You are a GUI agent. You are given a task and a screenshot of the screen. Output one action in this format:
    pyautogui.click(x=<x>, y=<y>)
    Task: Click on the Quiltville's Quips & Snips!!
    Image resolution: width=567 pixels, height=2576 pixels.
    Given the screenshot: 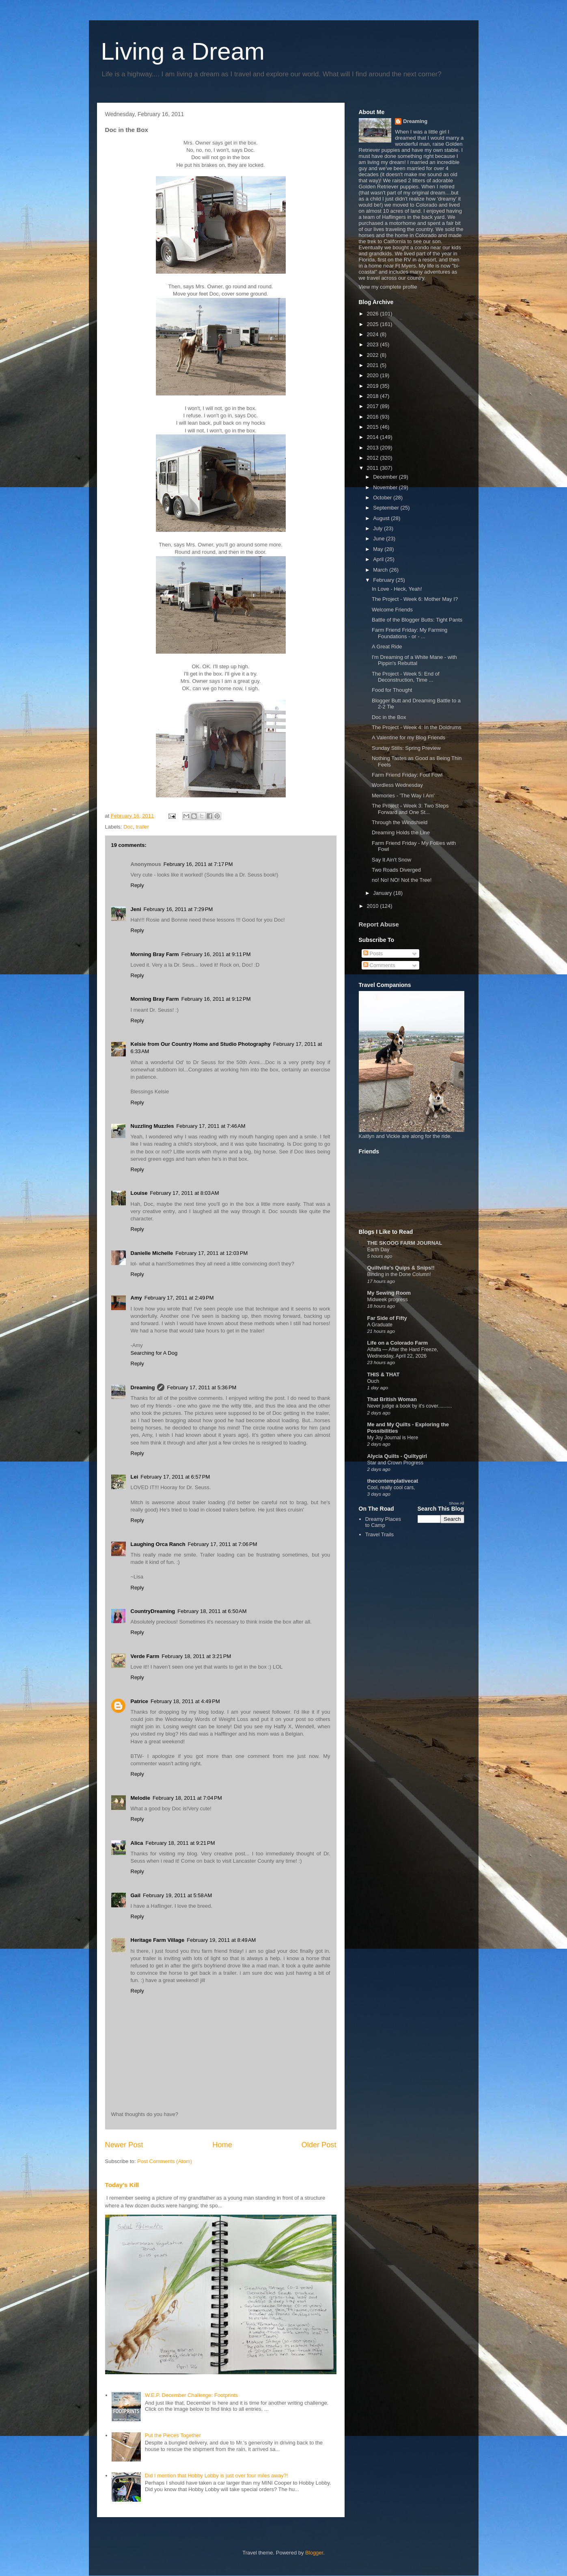 What is the action you would take?
    pyautogui.click(x=401, y=1268)
    